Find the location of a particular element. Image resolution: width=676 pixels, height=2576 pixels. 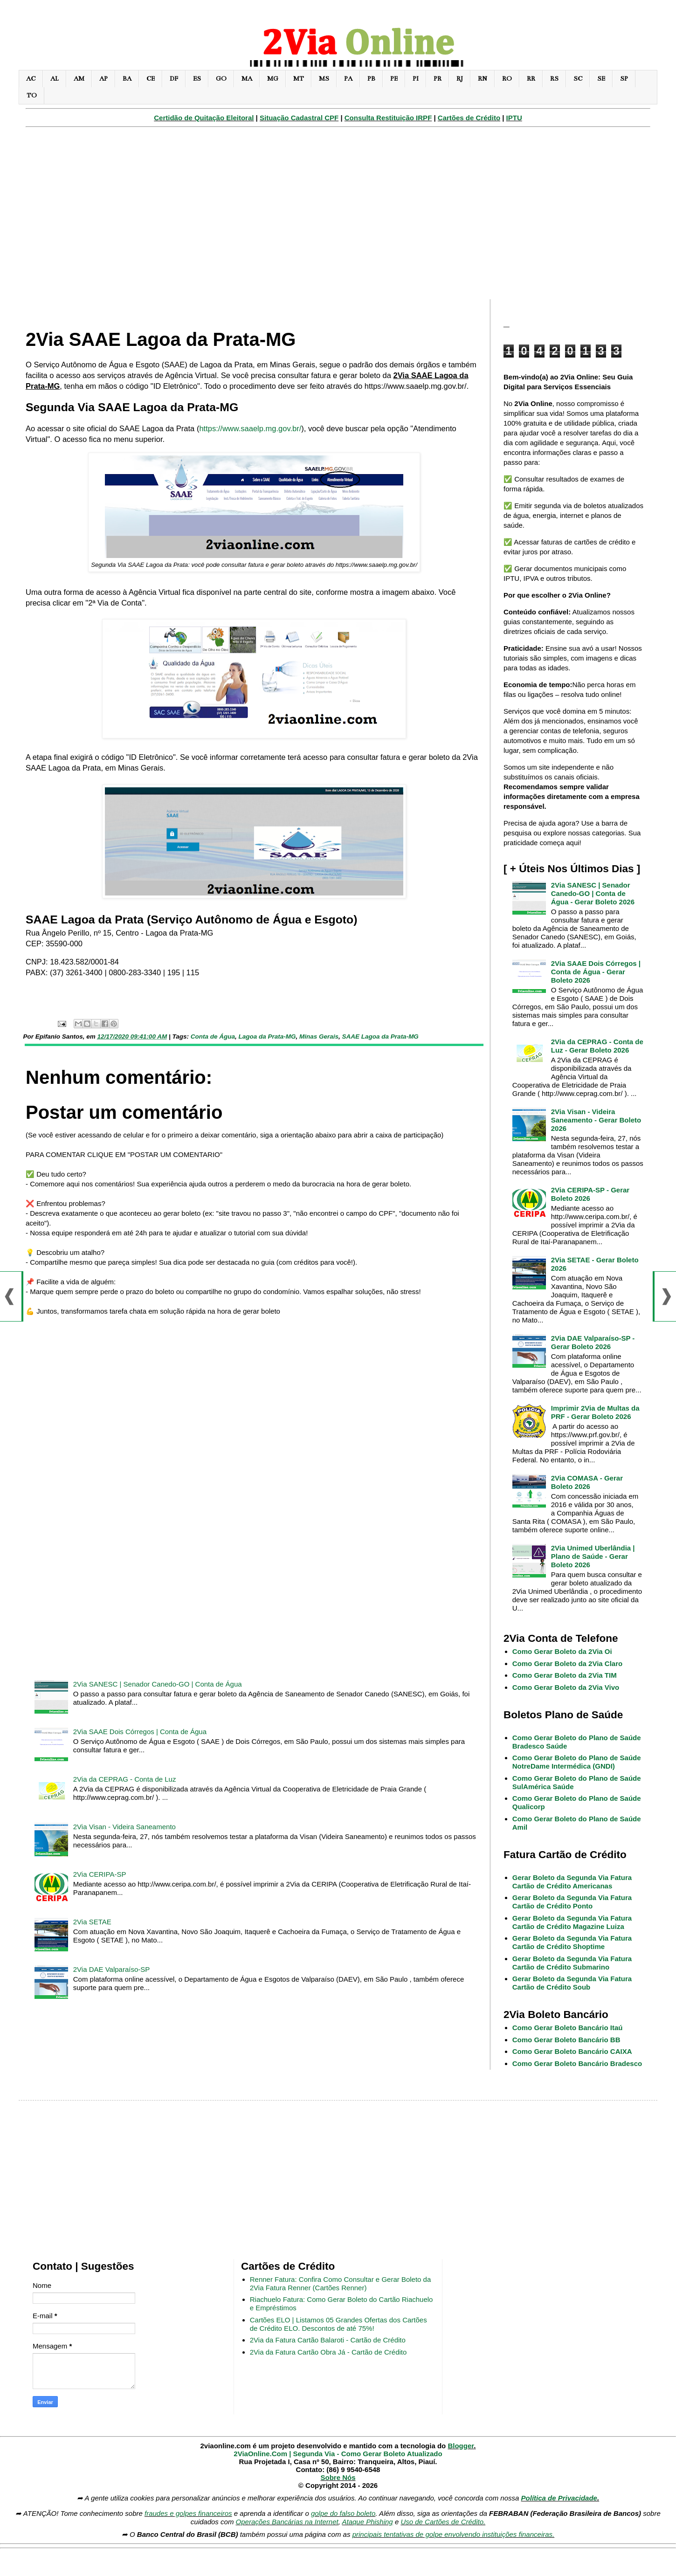

Gerar Boleto da Segunda Via Fatura Cartão de Crédito Submarino is located at coordinates (572, 1963).